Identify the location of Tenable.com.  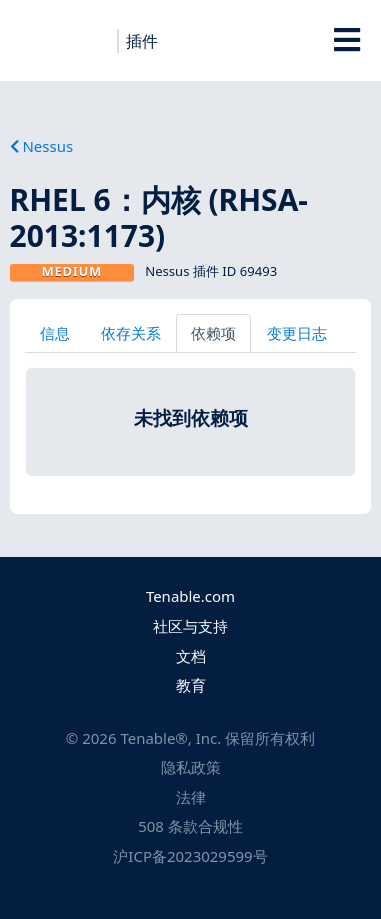
(190, 596).